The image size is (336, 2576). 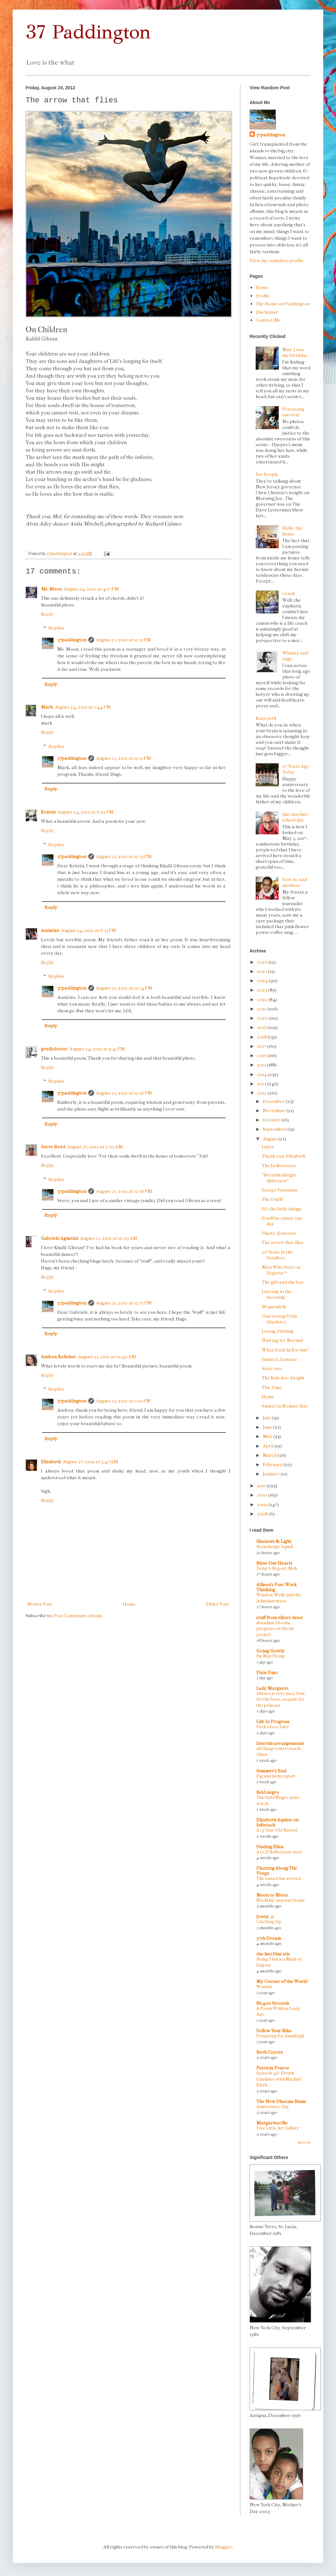 What do you see at coordinates (264, 1986) in the screenshot?
I see `Women` at bounding box center [264, 1986].